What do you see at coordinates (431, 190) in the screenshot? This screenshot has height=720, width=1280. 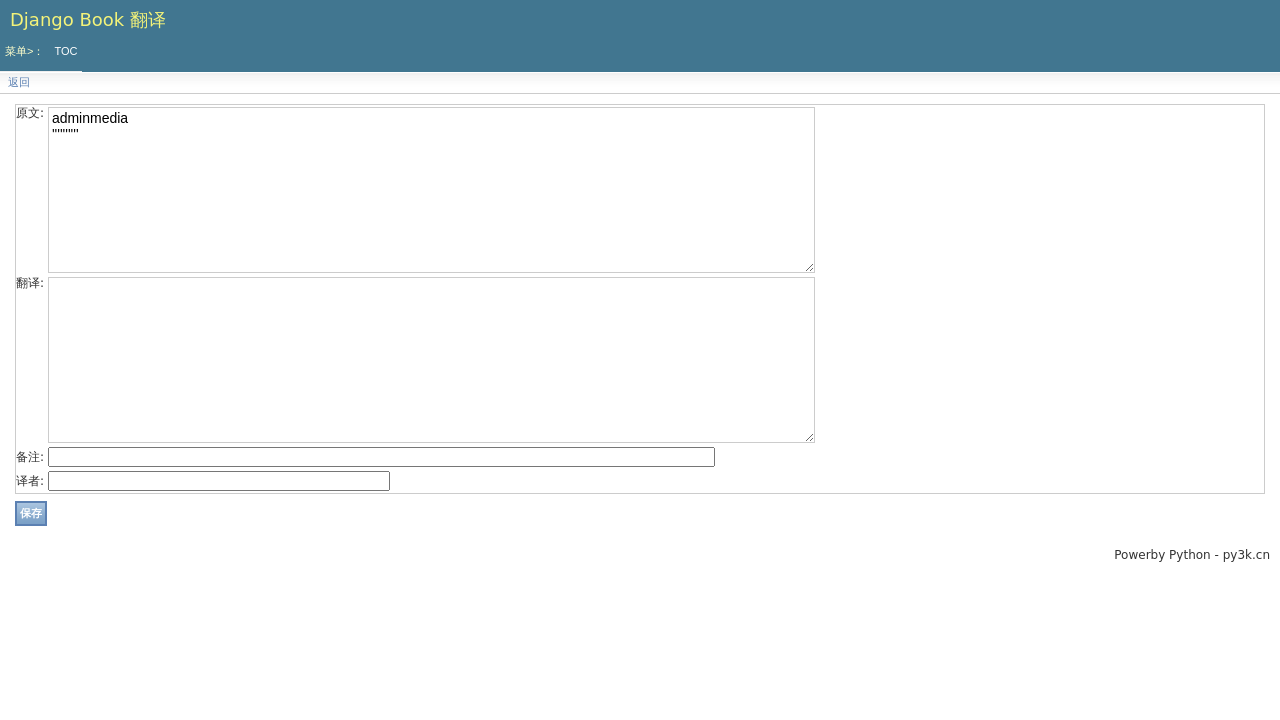 I see `adminmedia ''''''''''` at bounding box center [431, 190].